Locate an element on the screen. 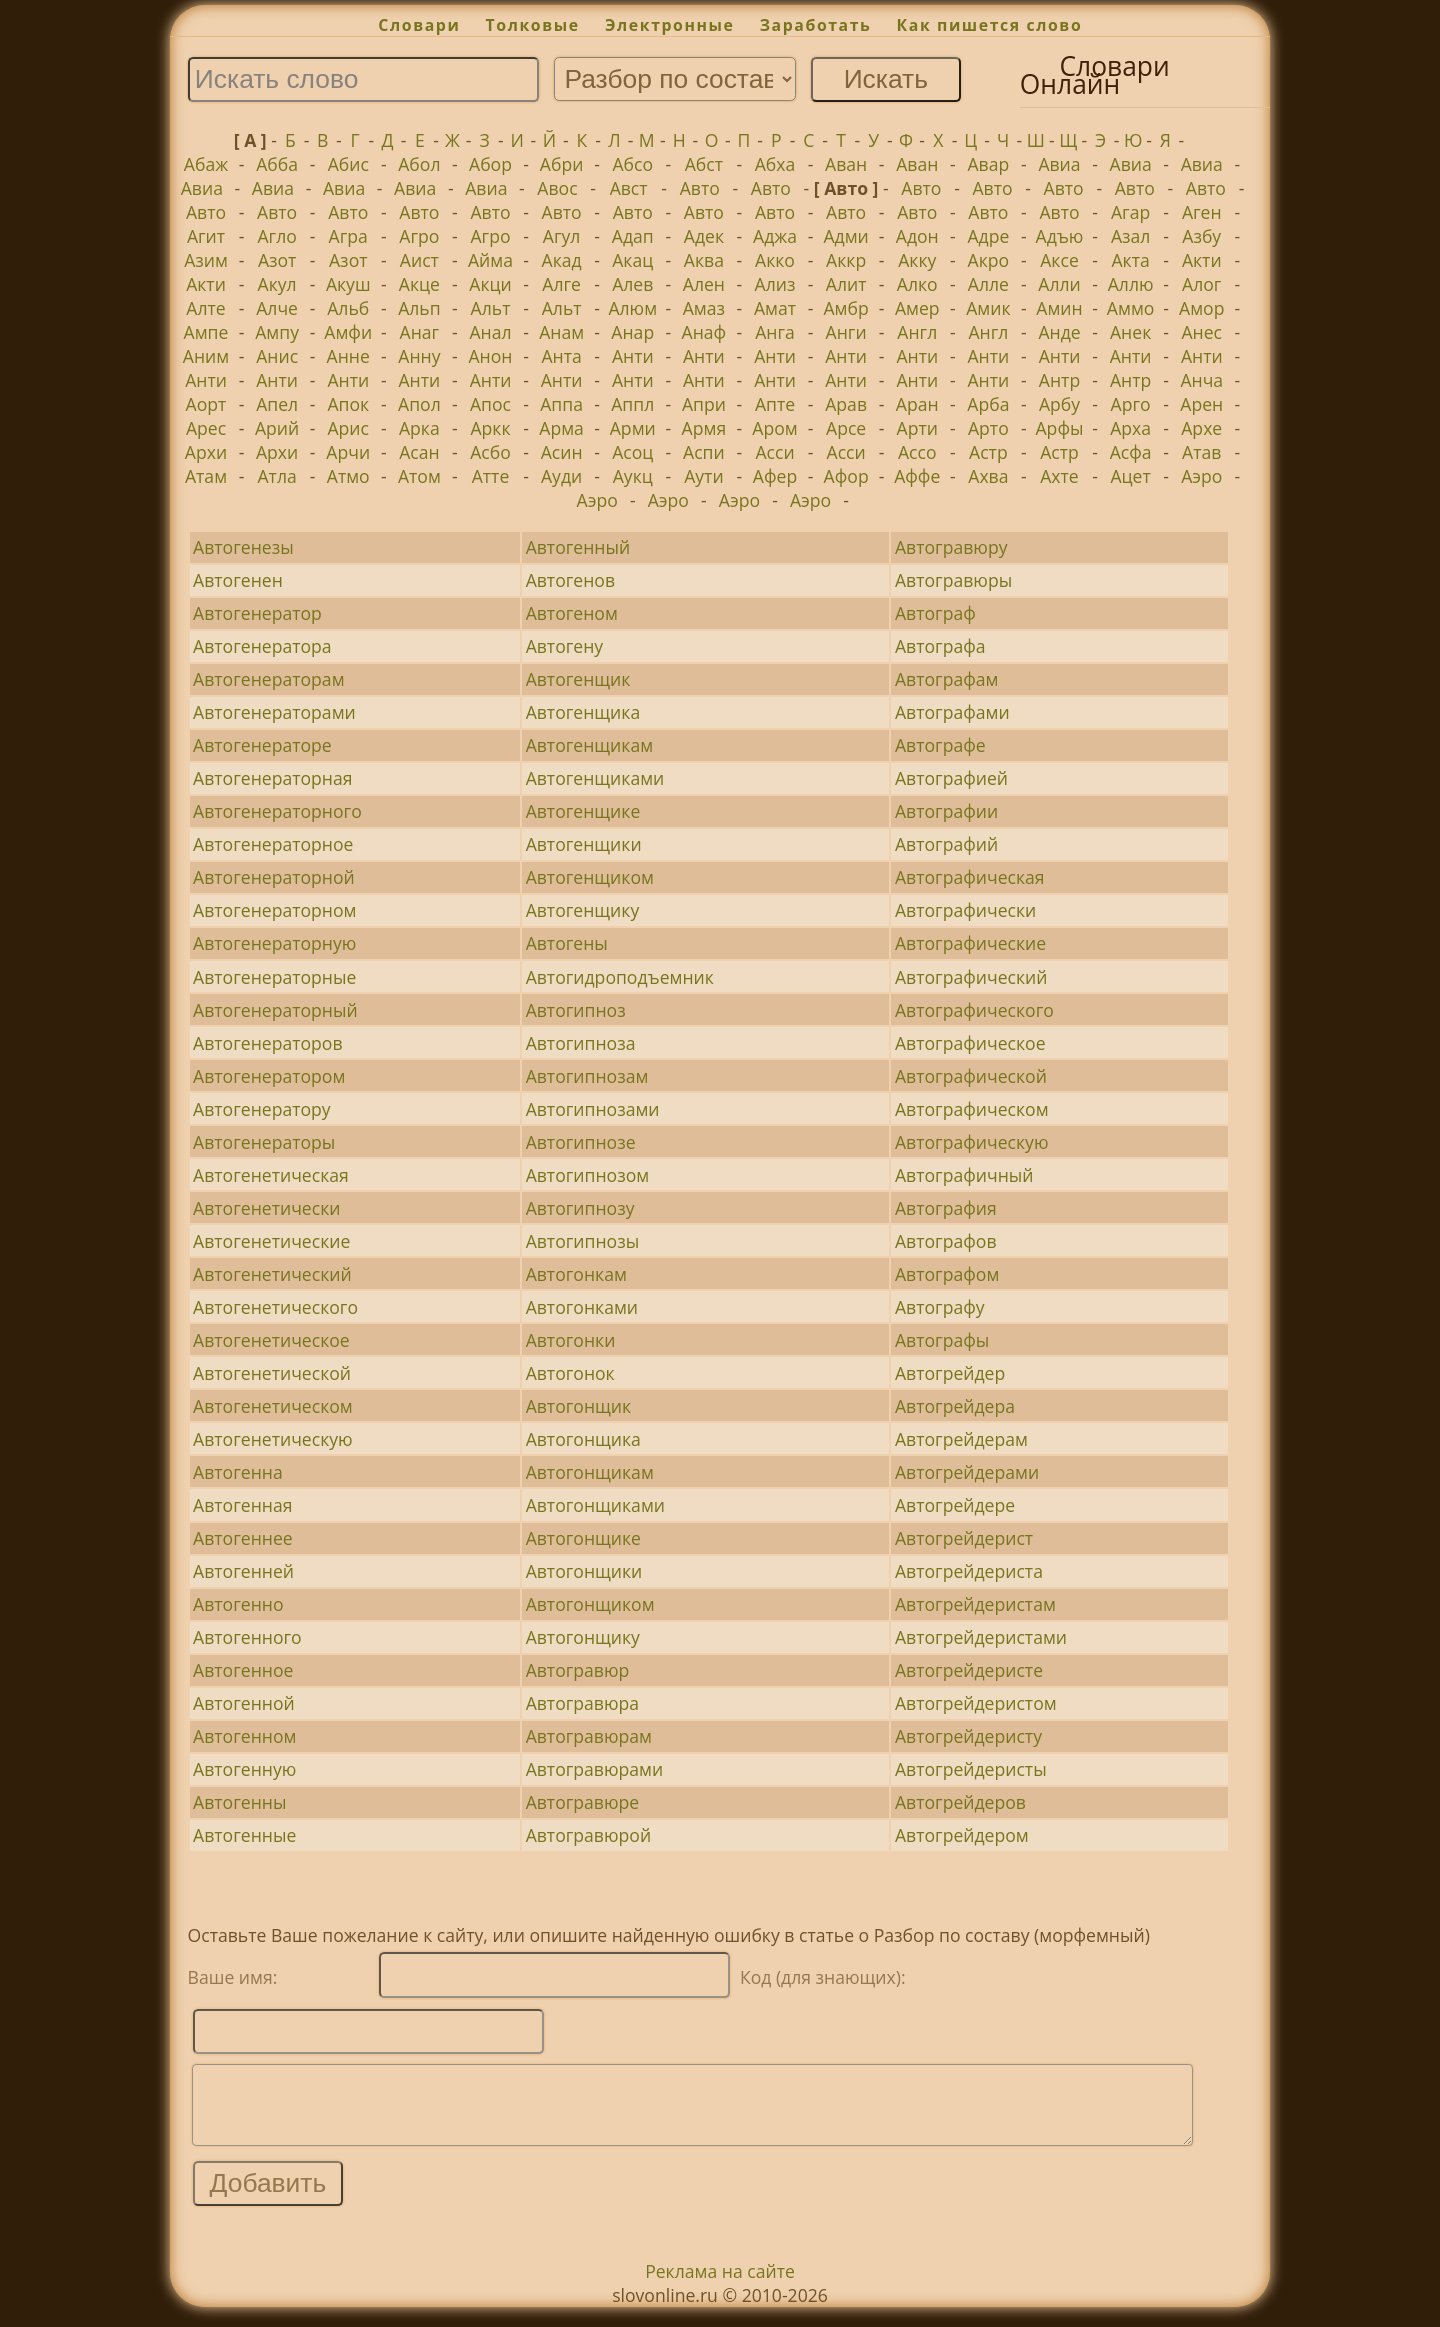  Аммо is located at coordinates (1131, 308).